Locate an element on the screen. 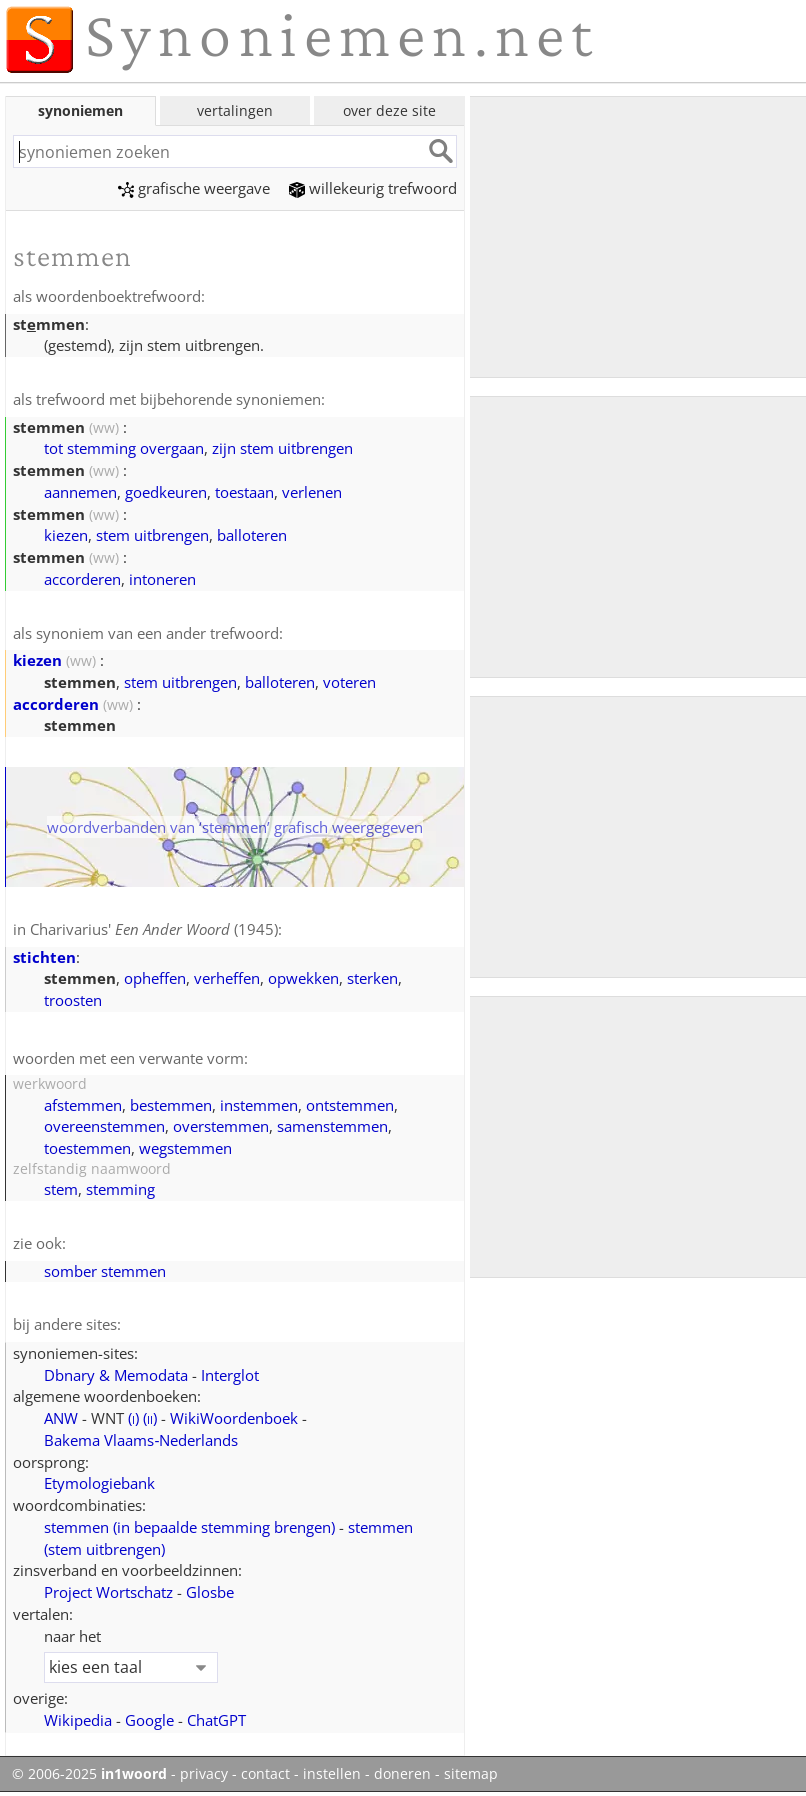  overstemmen is located at coordinates (221, 1126).